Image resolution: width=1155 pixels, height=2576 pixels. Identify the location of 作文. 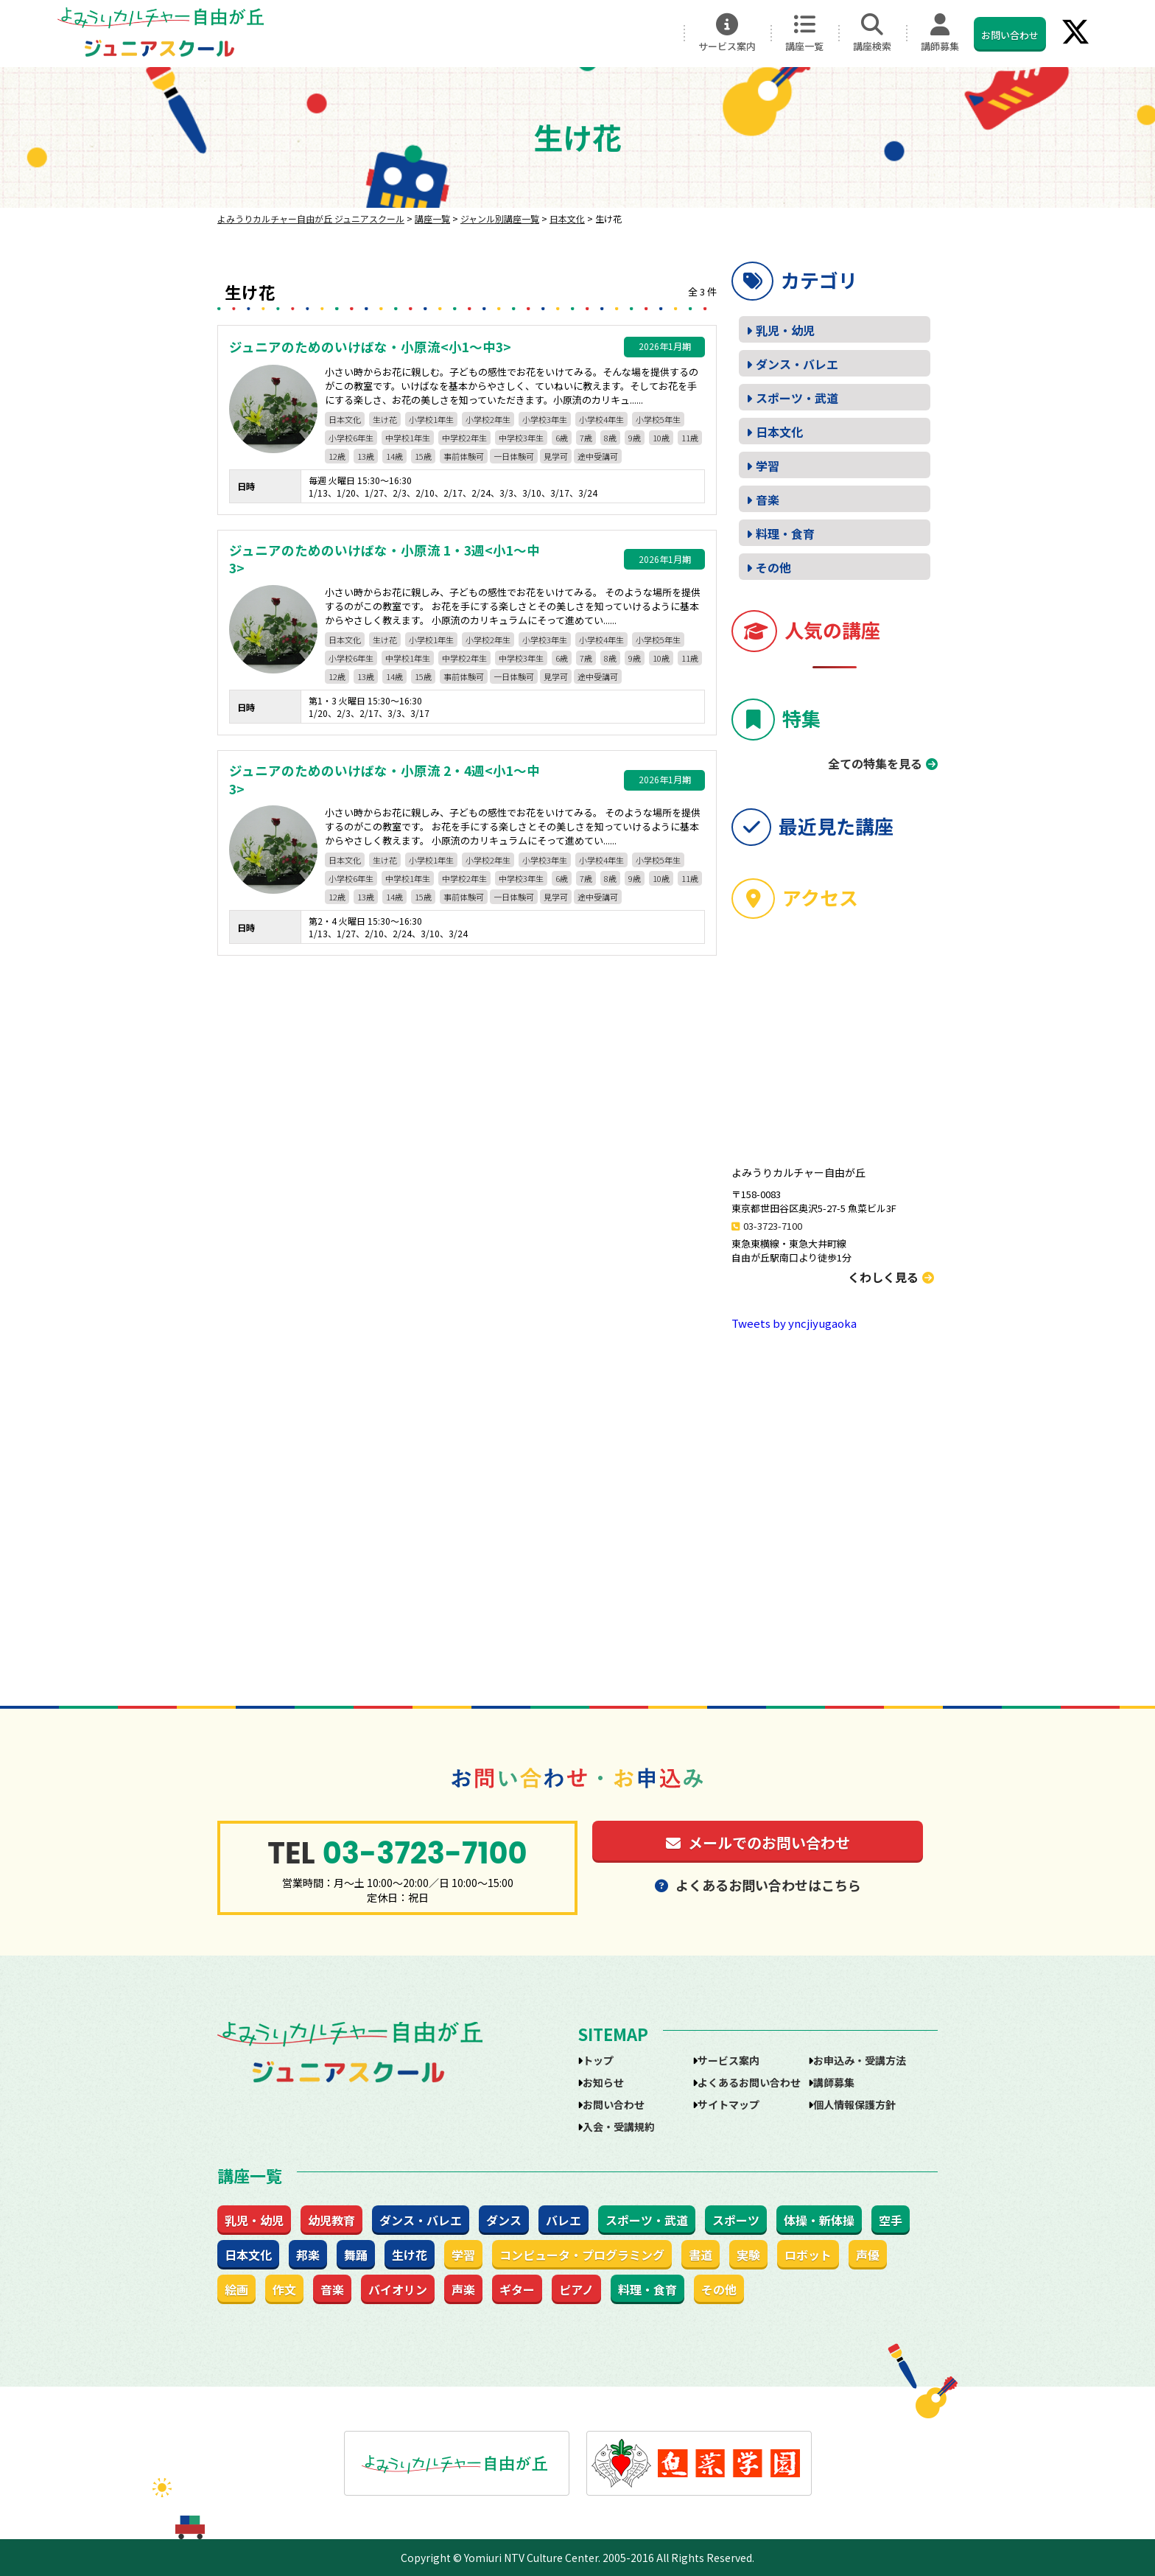
(284, 2289).